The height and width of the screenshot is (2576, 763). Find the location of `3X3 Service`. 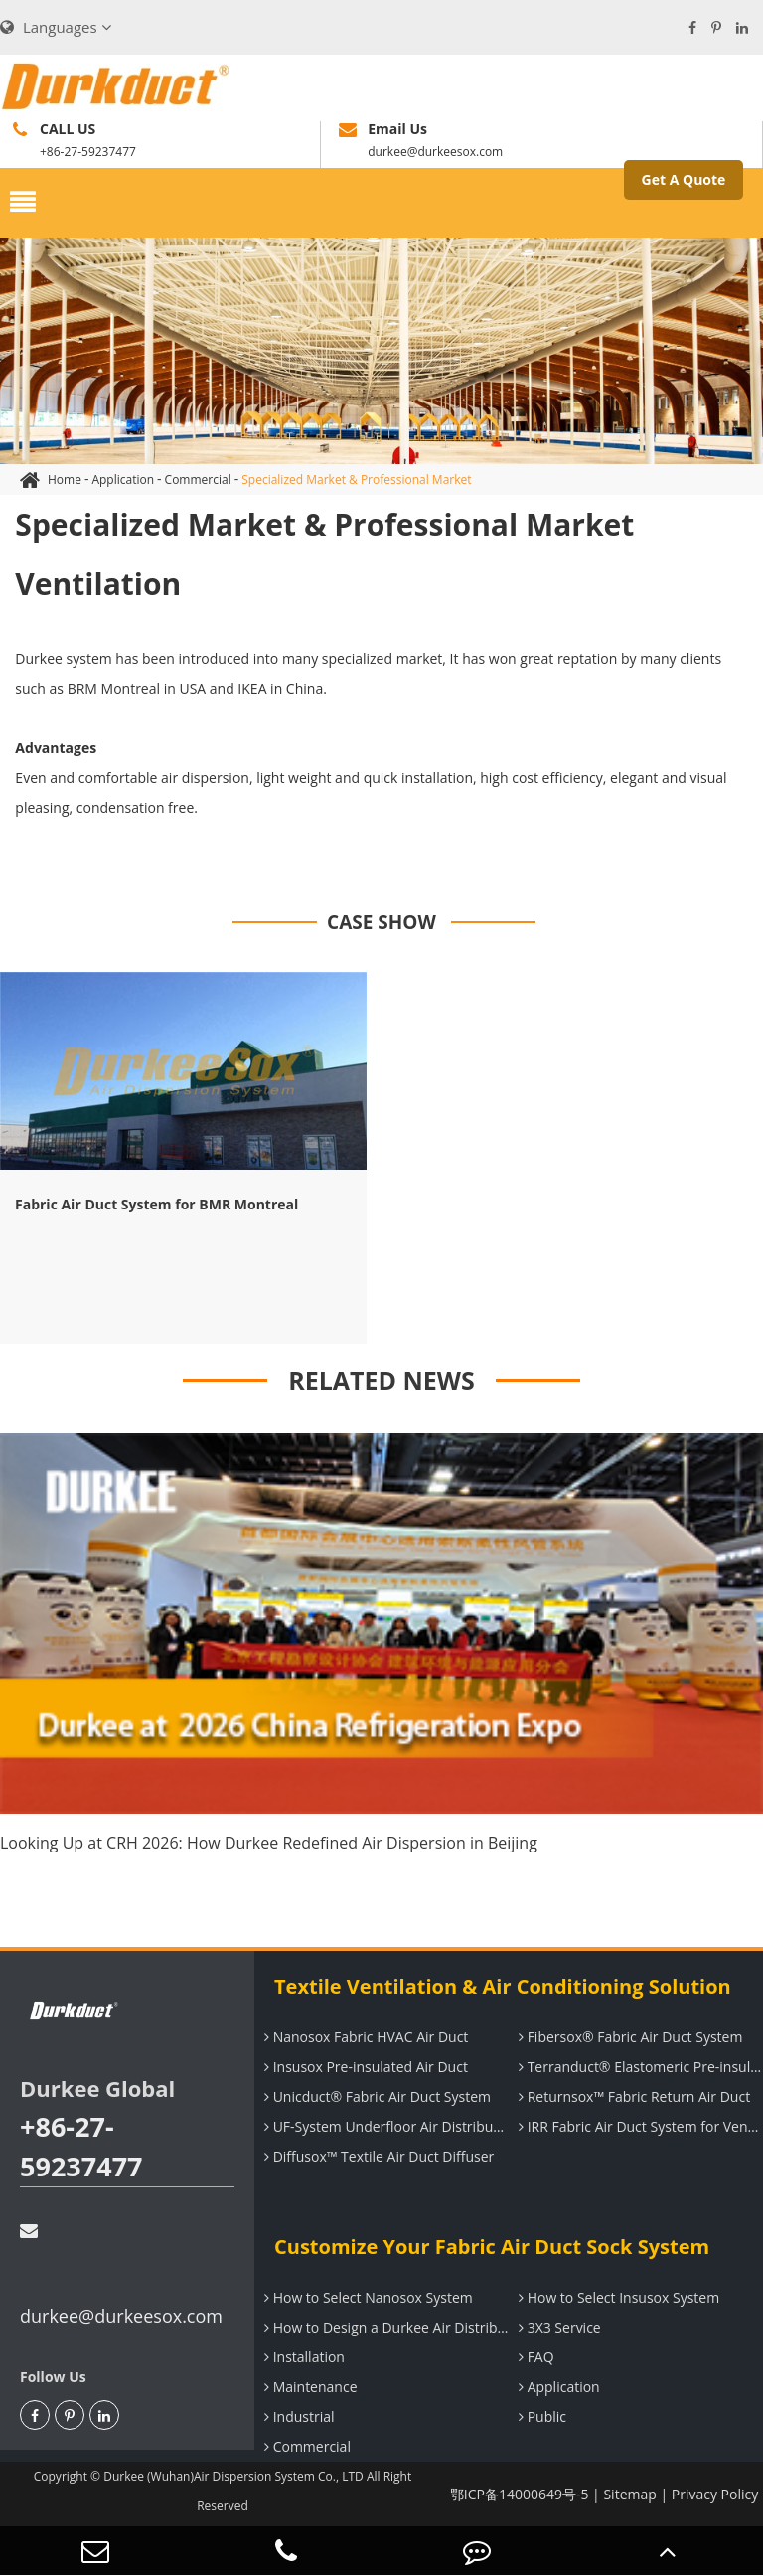

3X3 Service is located at coordinates (557, 2327).